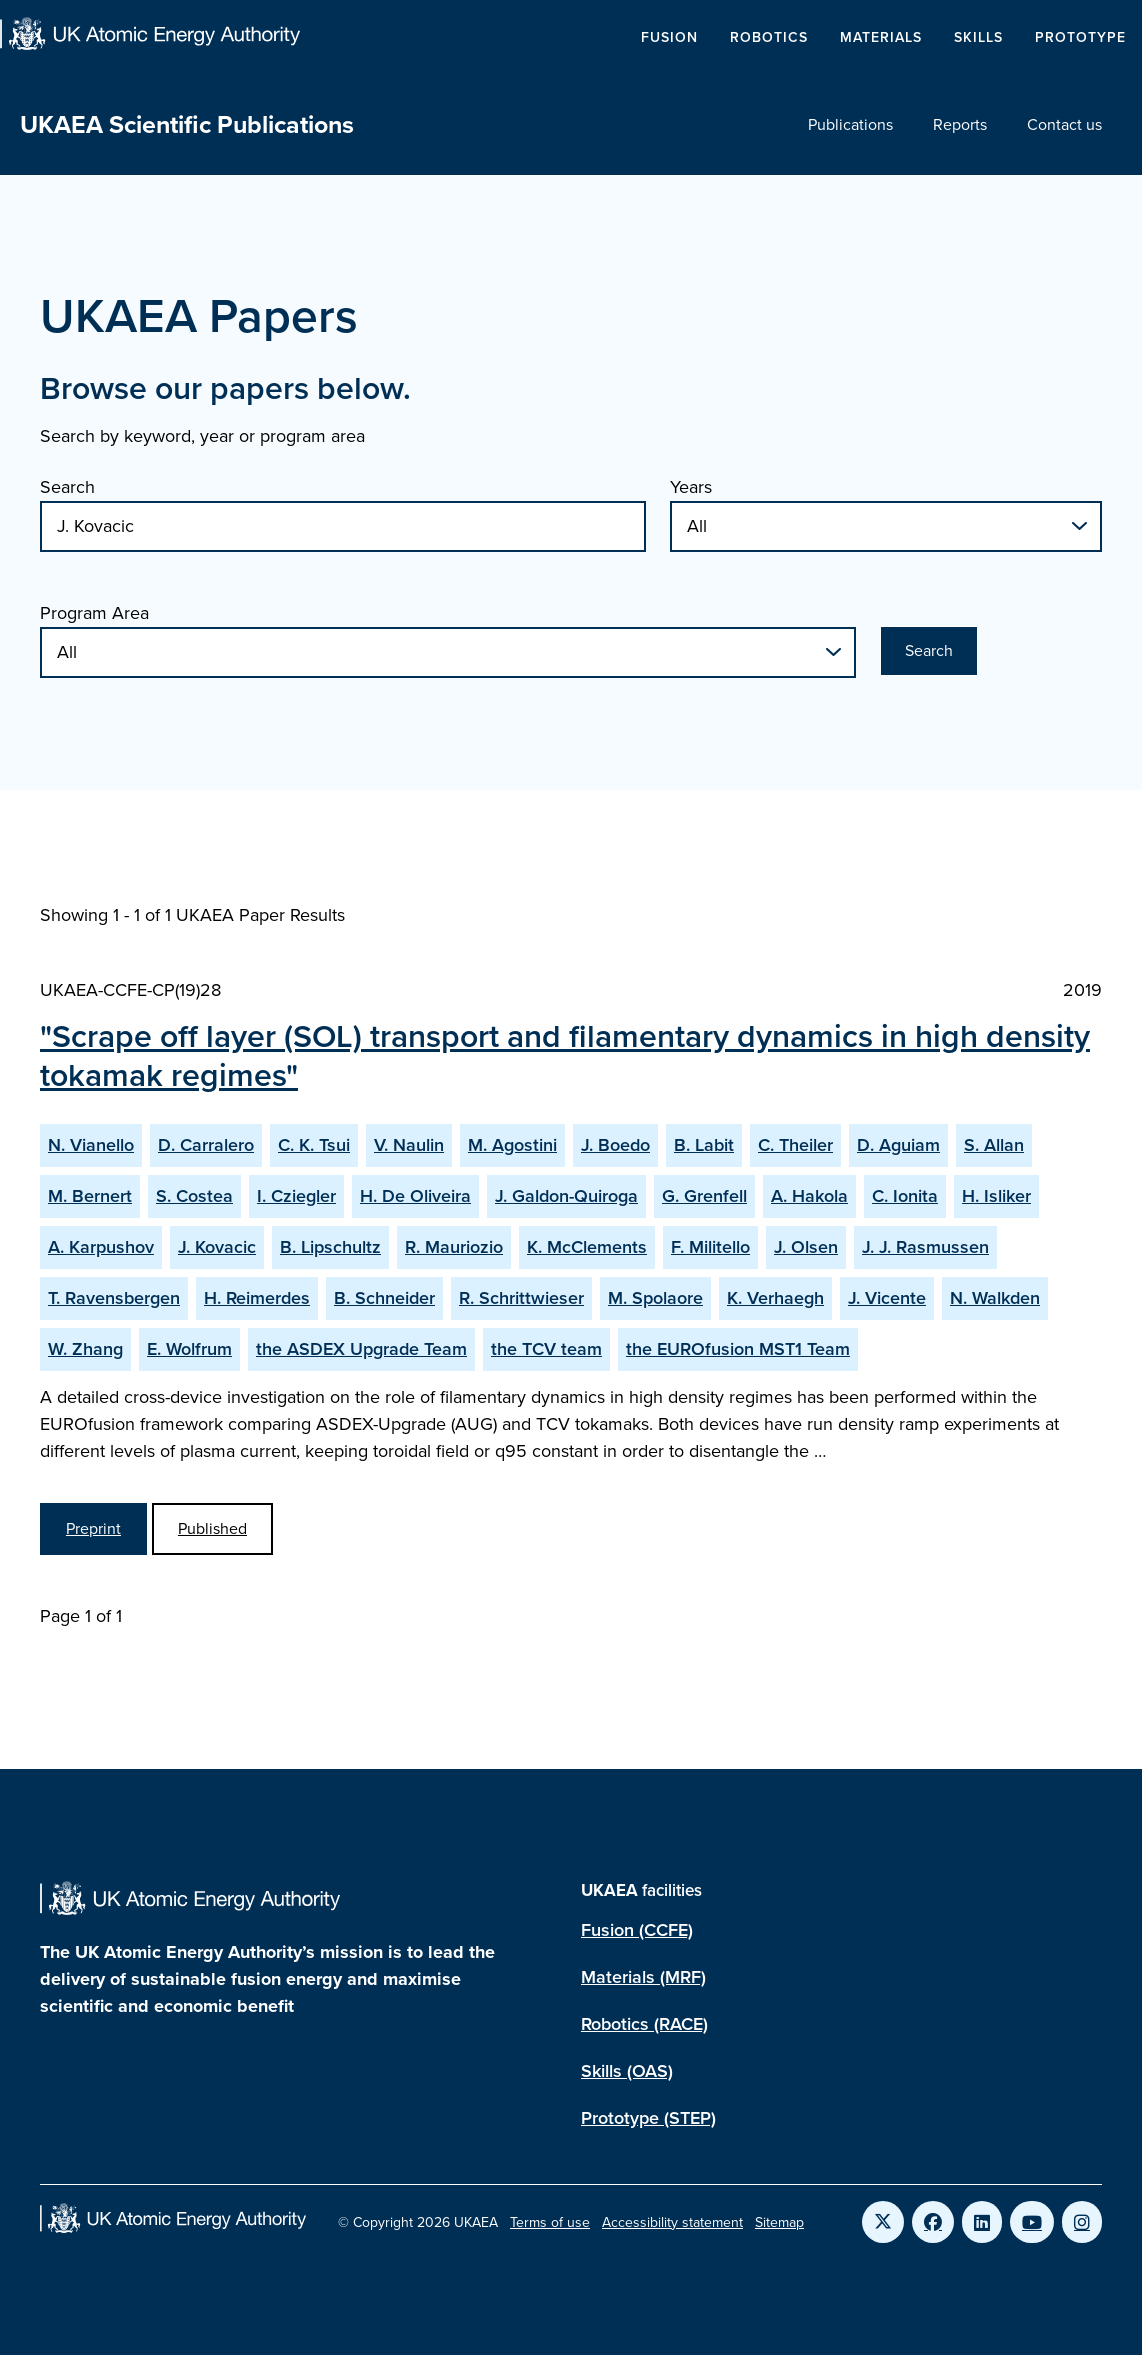 The image size is (1142, 2355). Describe the element at coordinates (90, 1196) in the screenshot. I see `M. Bernert` at that location.